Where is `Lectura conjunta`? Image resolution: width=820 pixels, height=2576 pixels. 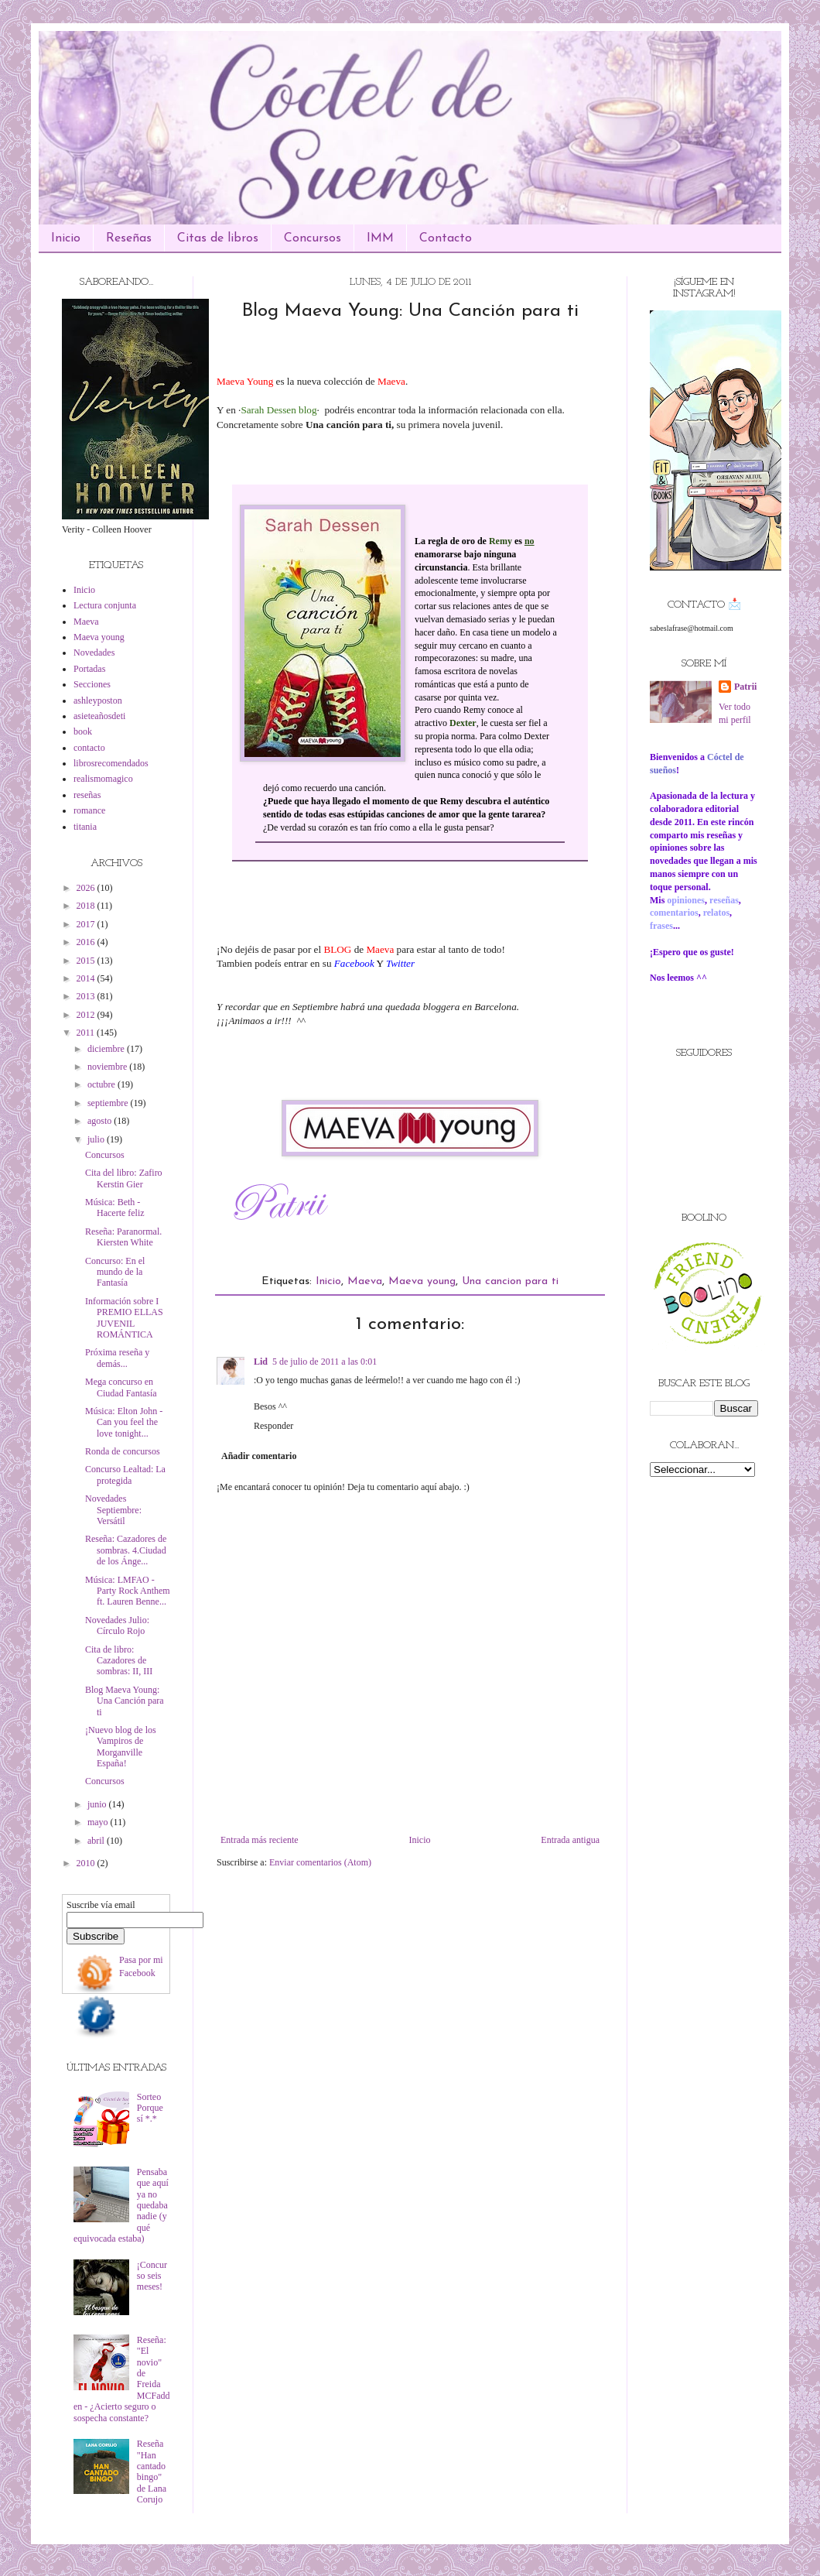 Lectura conjunta is located at coordinates (104, 605).